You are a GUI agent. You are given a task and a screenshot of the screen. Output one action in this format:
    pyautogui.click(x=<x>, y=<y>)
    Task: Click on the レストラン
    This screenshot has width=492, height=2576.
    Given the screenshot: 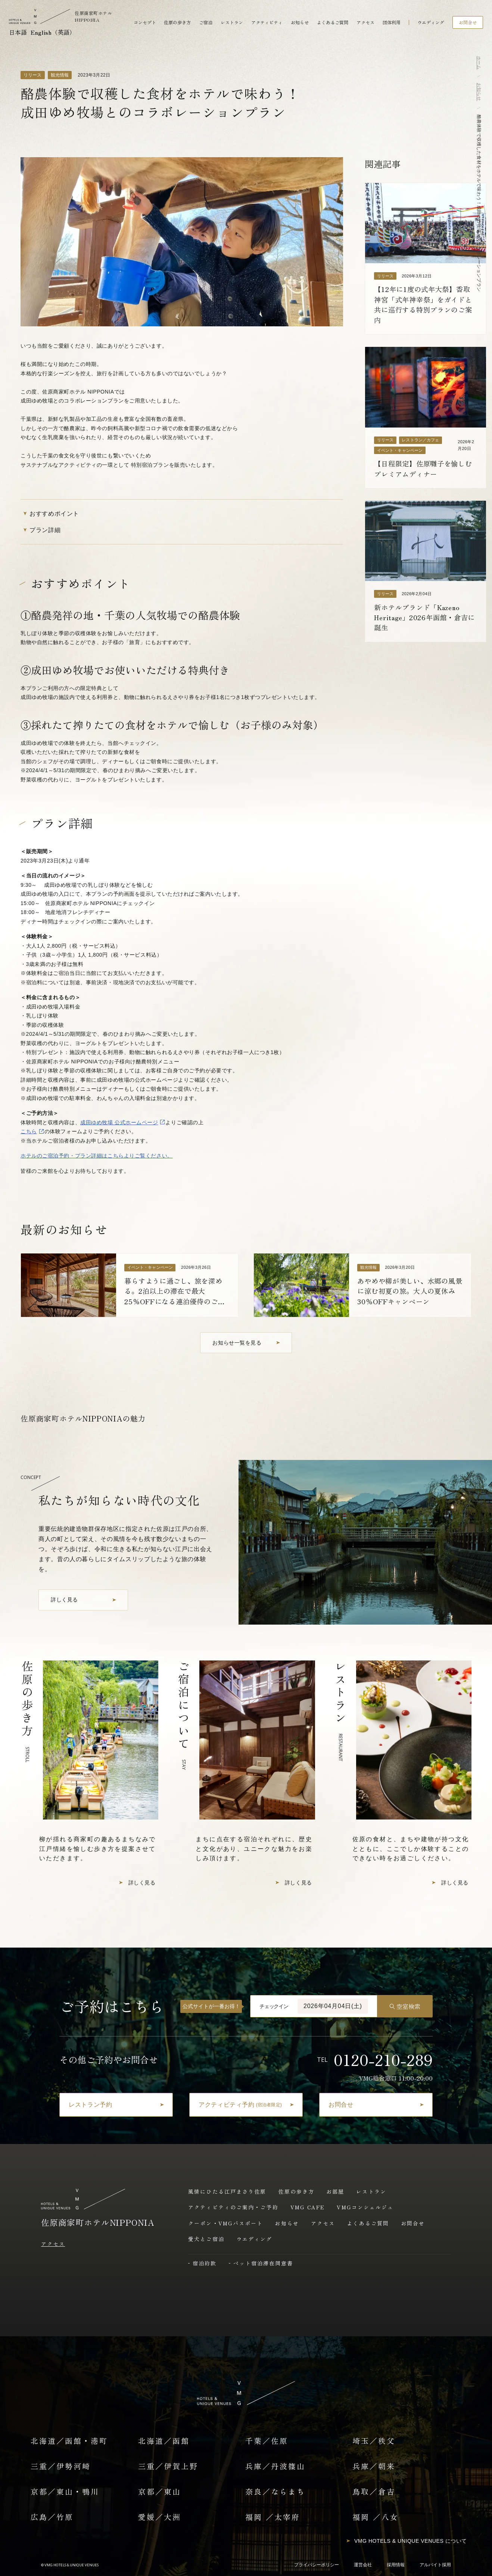 What is the action you would take?
    pyautogui.click(x=232, y=22)
    